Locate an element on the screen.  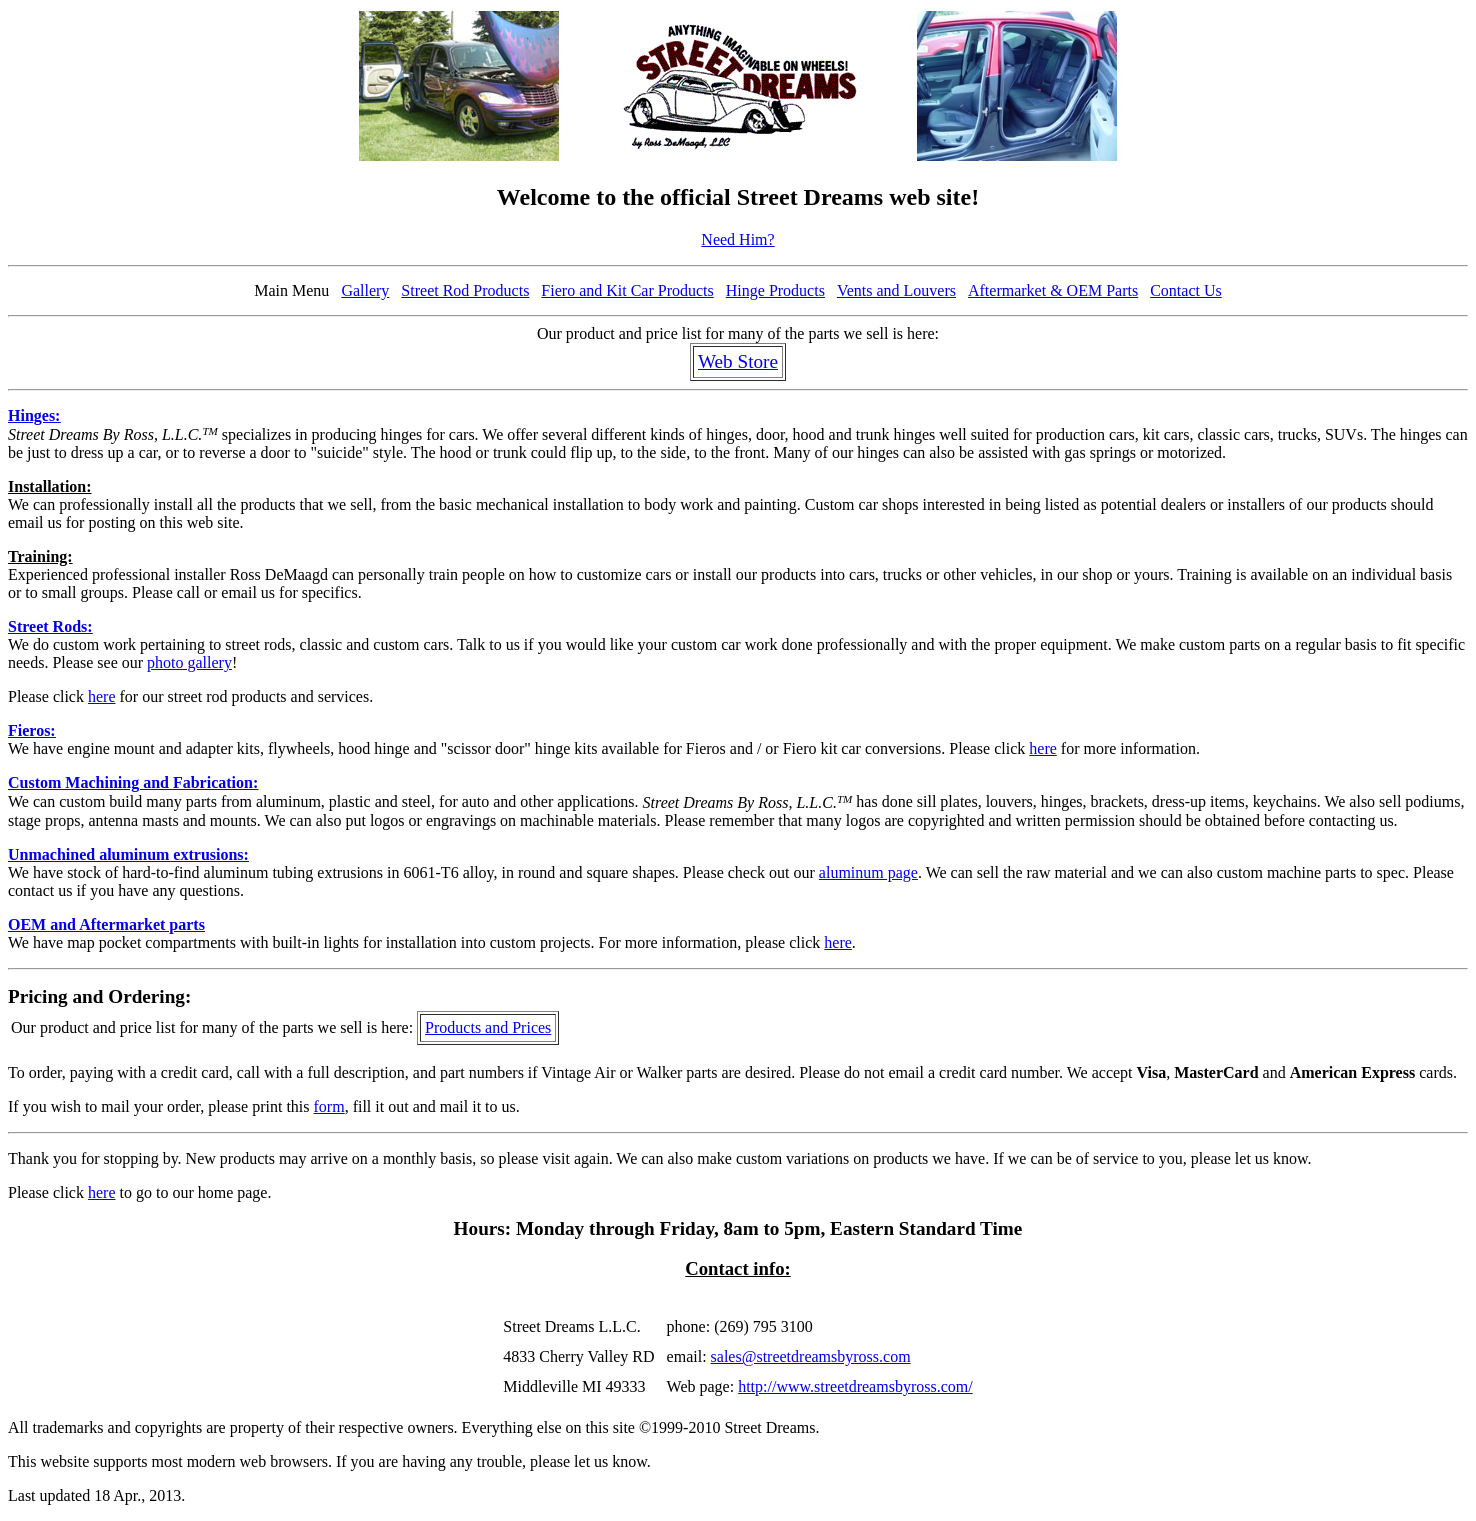
Street Rods: is located at coordinates (50, 626).